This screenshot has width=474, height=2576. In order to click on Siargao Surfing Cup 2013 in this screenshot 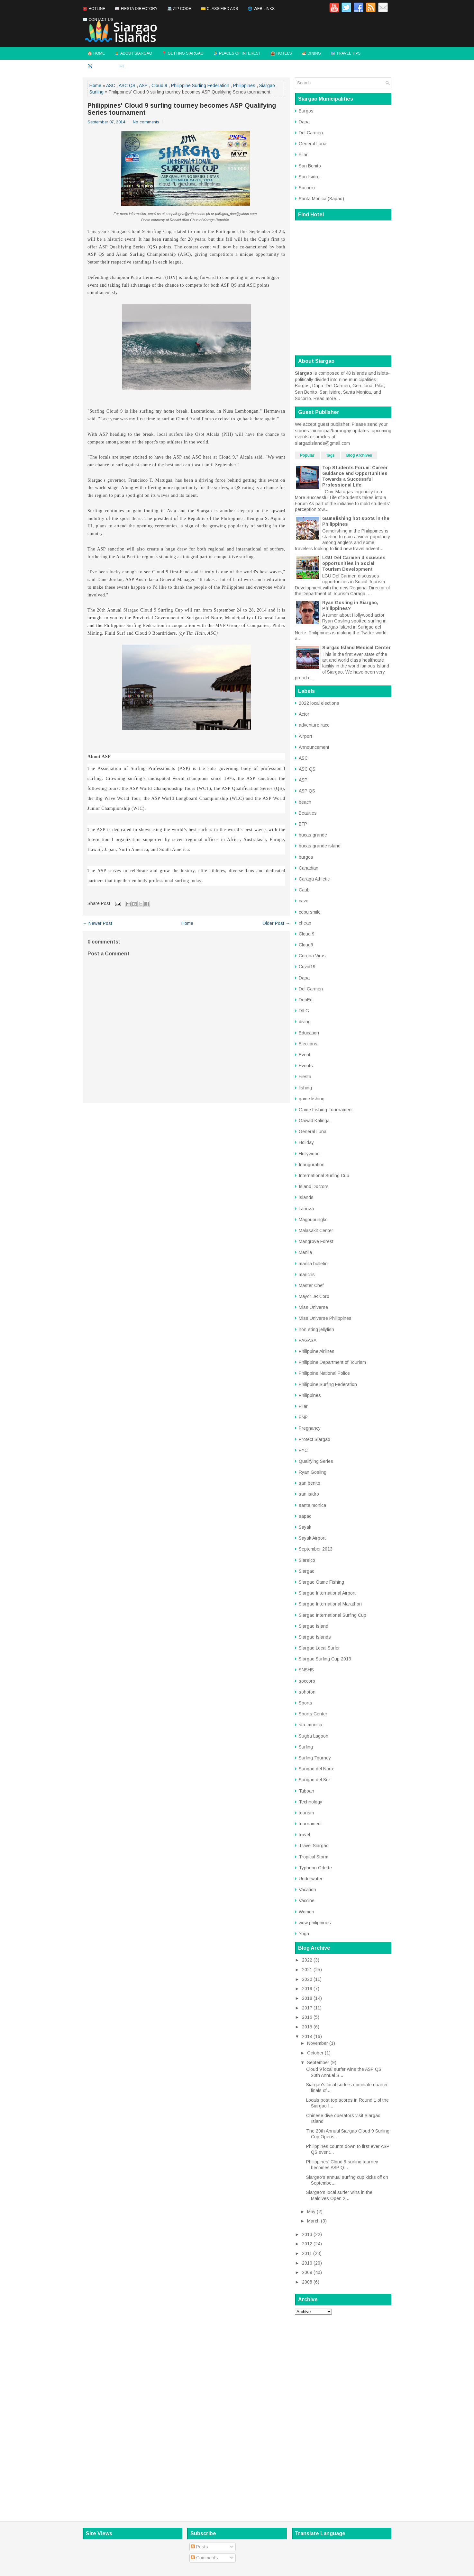, I will do `click(325, 1658)`.